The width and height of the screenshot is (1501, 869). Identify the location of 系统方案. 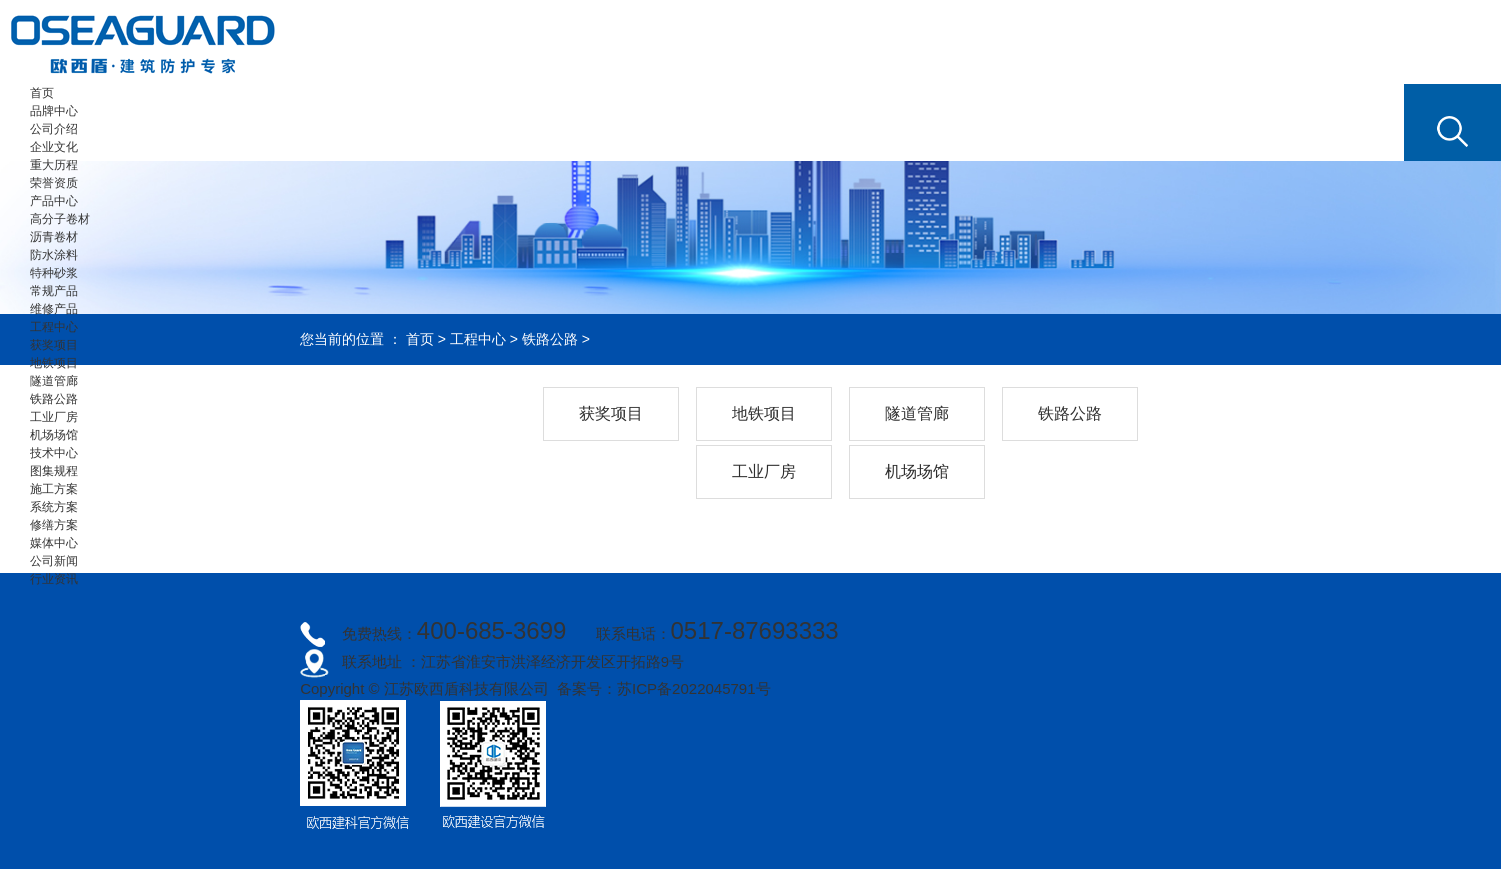
(54, 507).